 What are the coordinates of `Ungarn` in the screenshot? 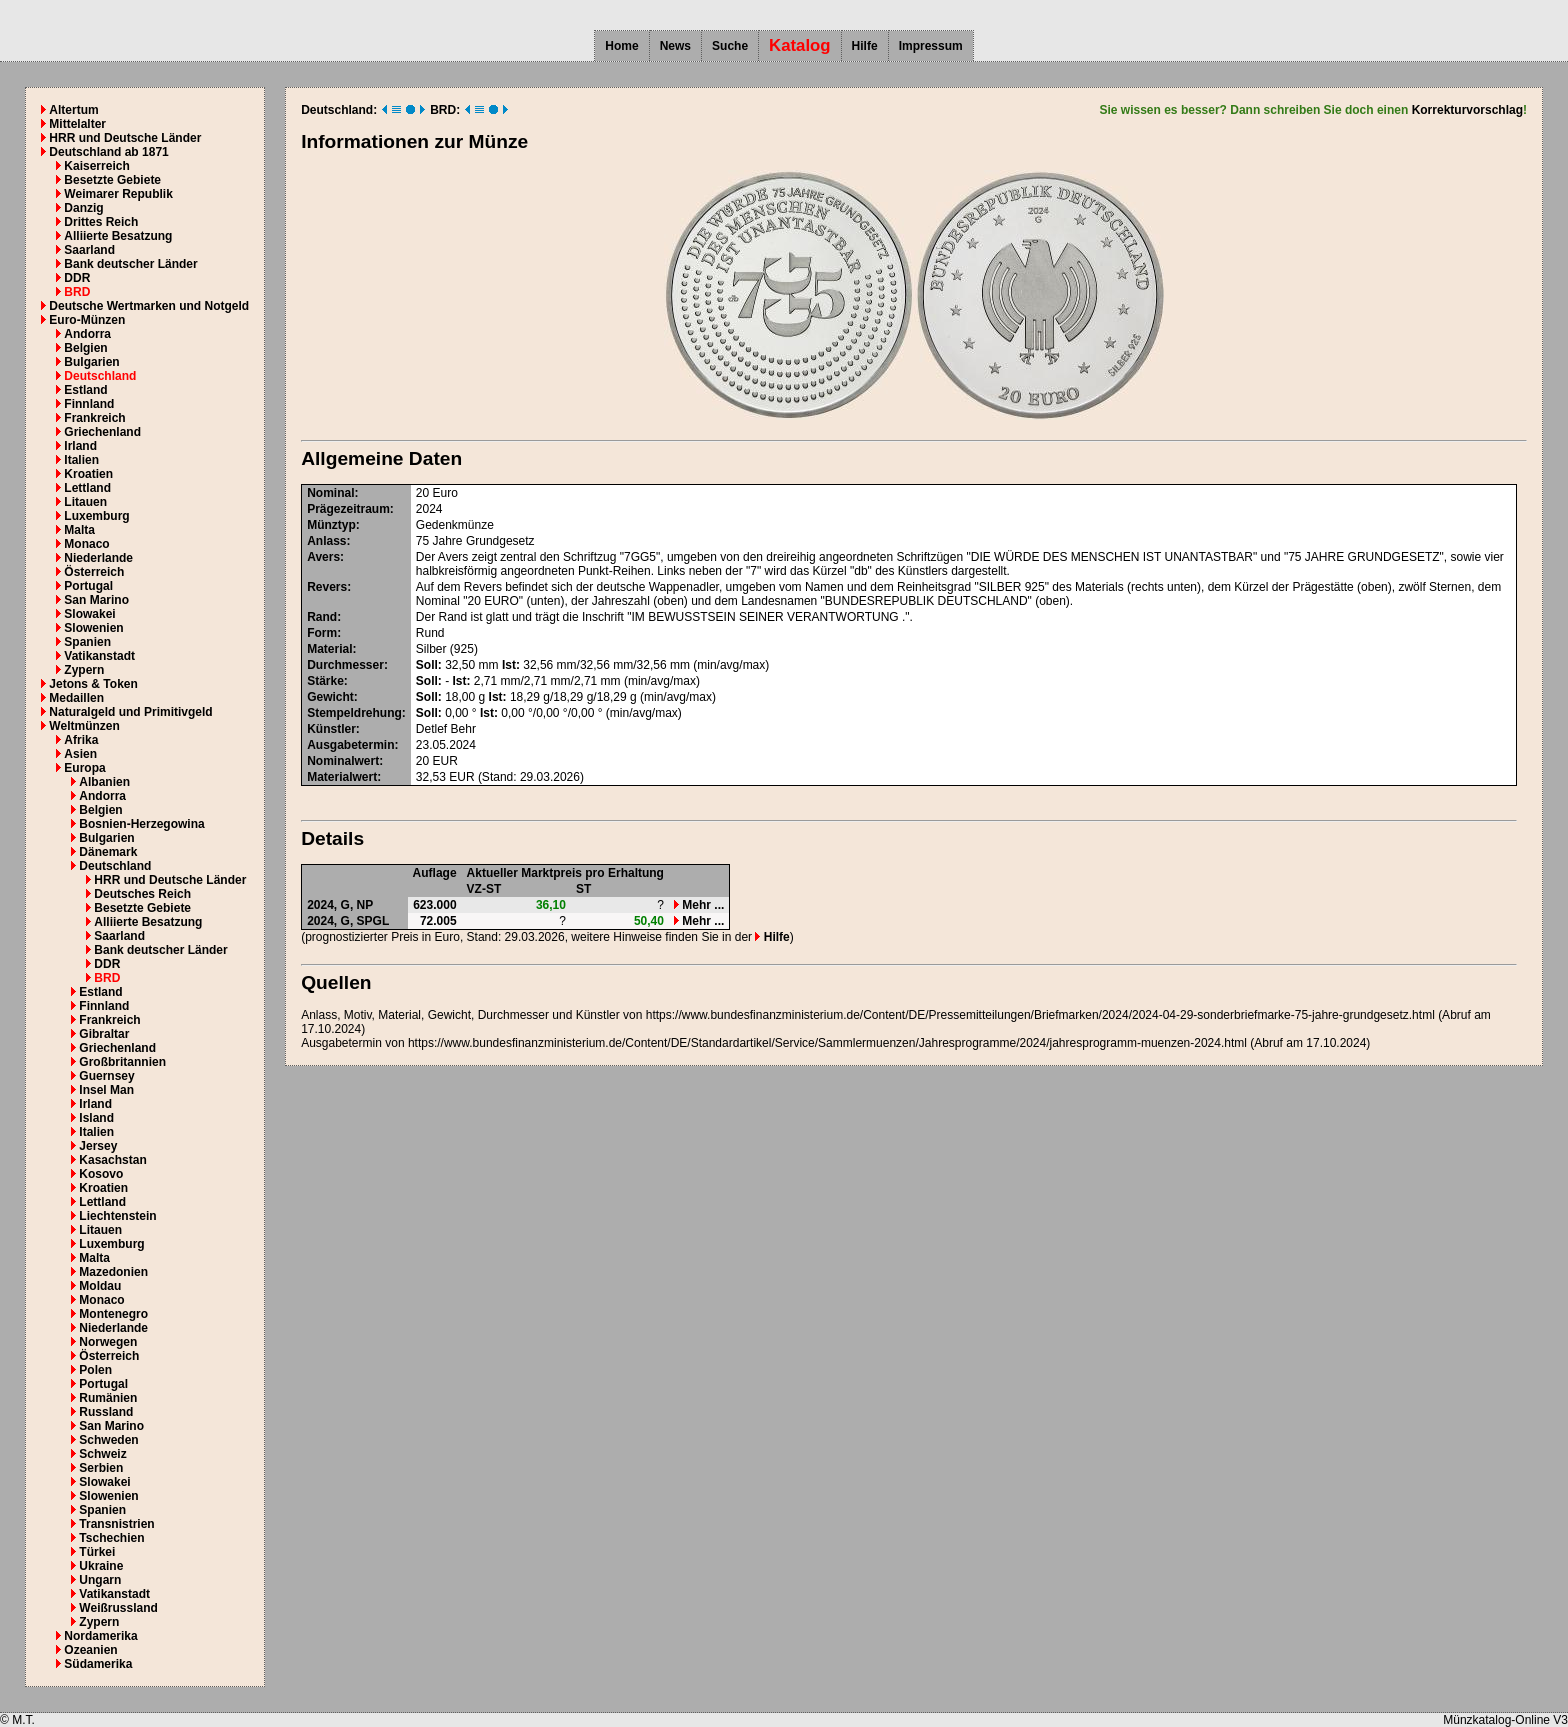 It's located at (100, 1580).